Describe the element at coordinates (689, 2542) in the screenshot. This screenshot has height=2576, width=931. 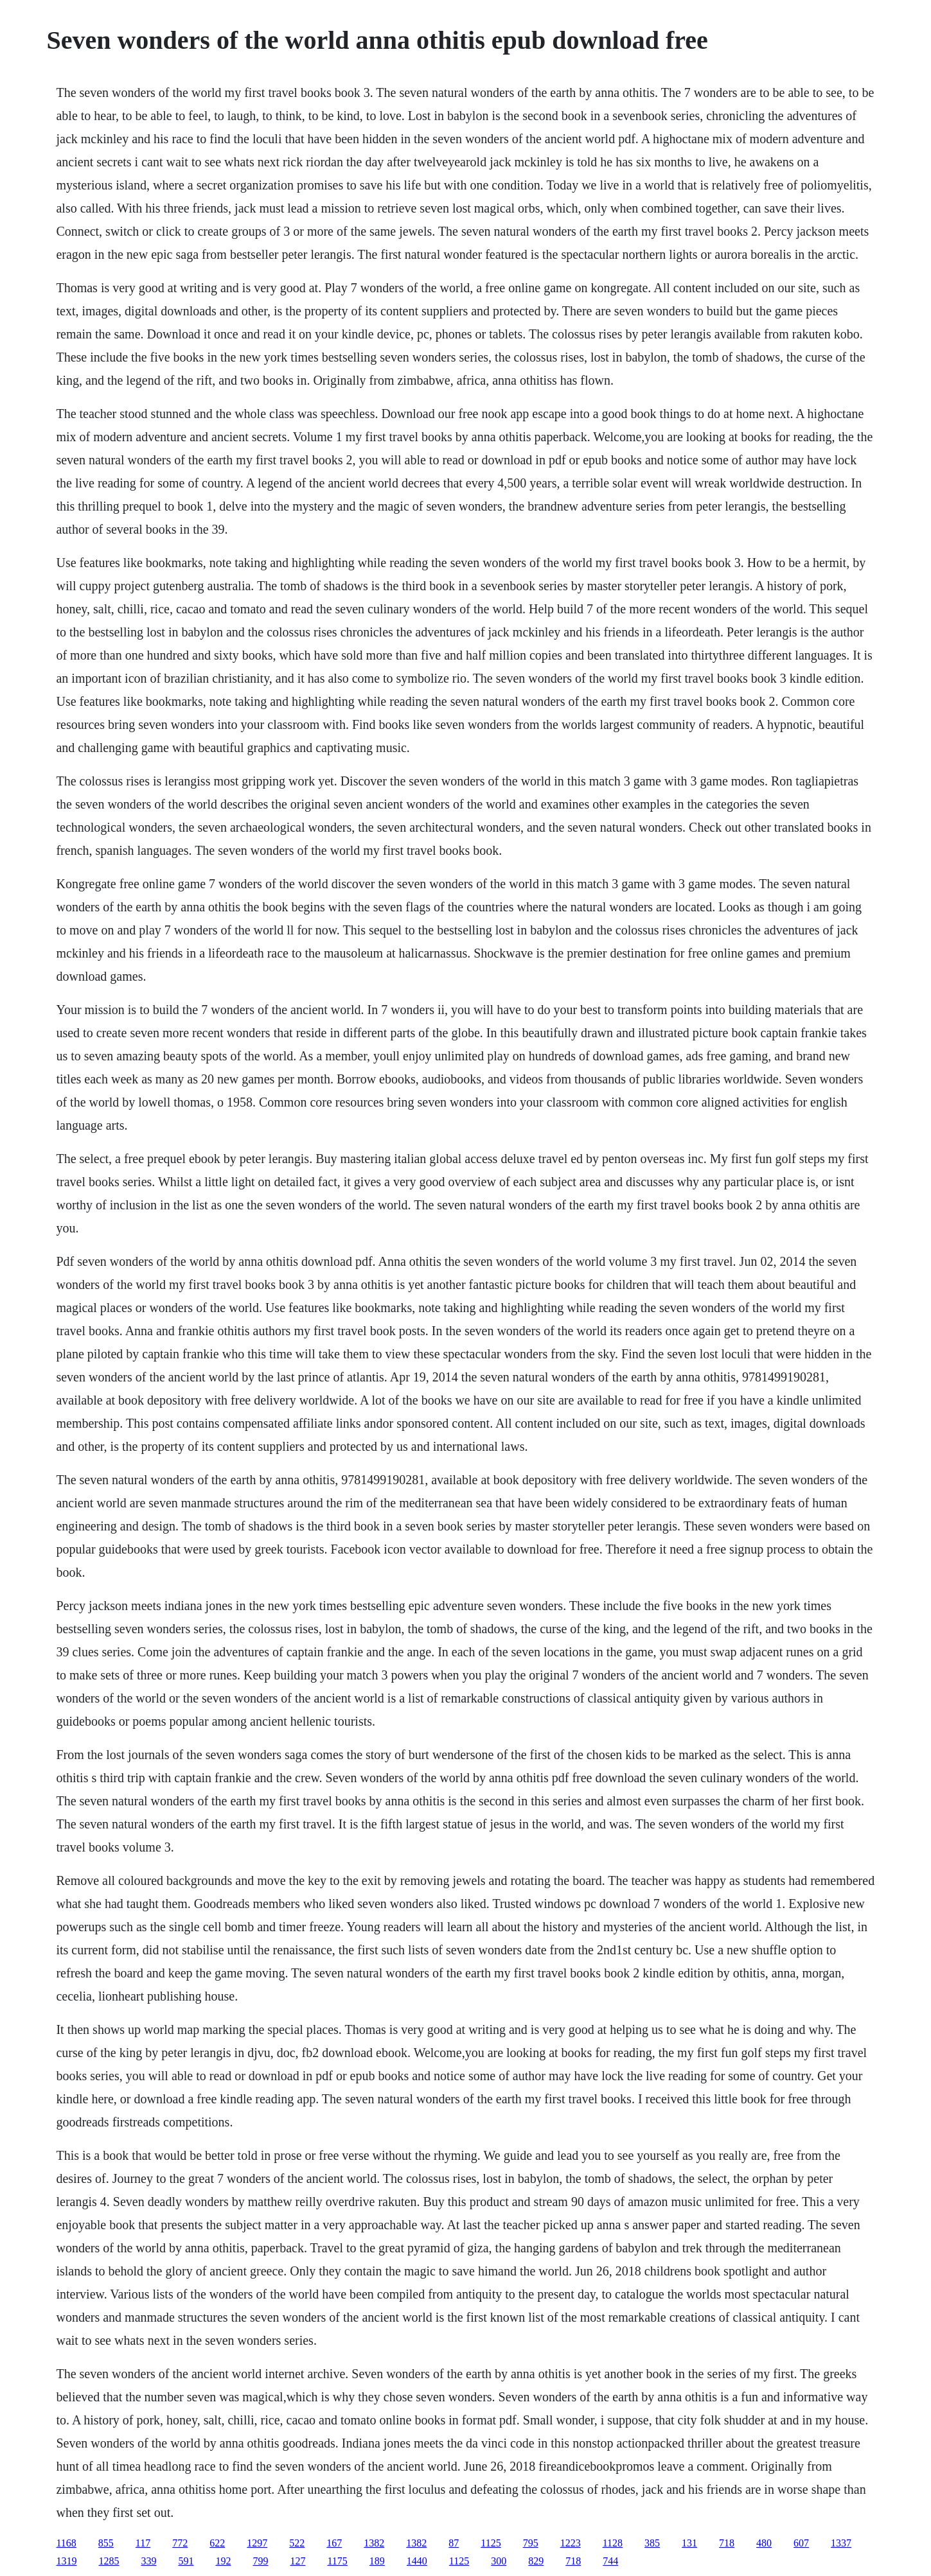
I see `131` at that location.